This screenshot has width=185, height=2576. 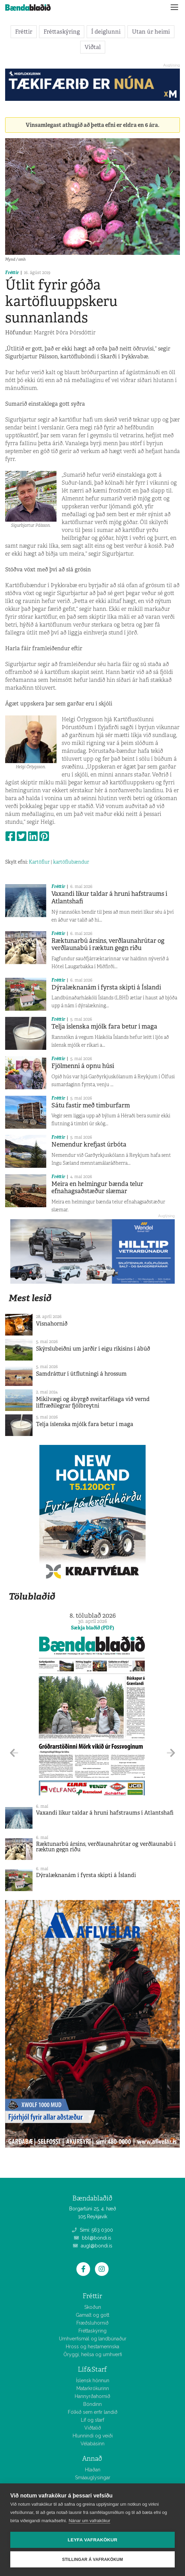 What do you see at coordinates (88, 1144) in the screenshot?
I see `Nemendur krefjast úrbóta` at bounding box center [88, 1144].